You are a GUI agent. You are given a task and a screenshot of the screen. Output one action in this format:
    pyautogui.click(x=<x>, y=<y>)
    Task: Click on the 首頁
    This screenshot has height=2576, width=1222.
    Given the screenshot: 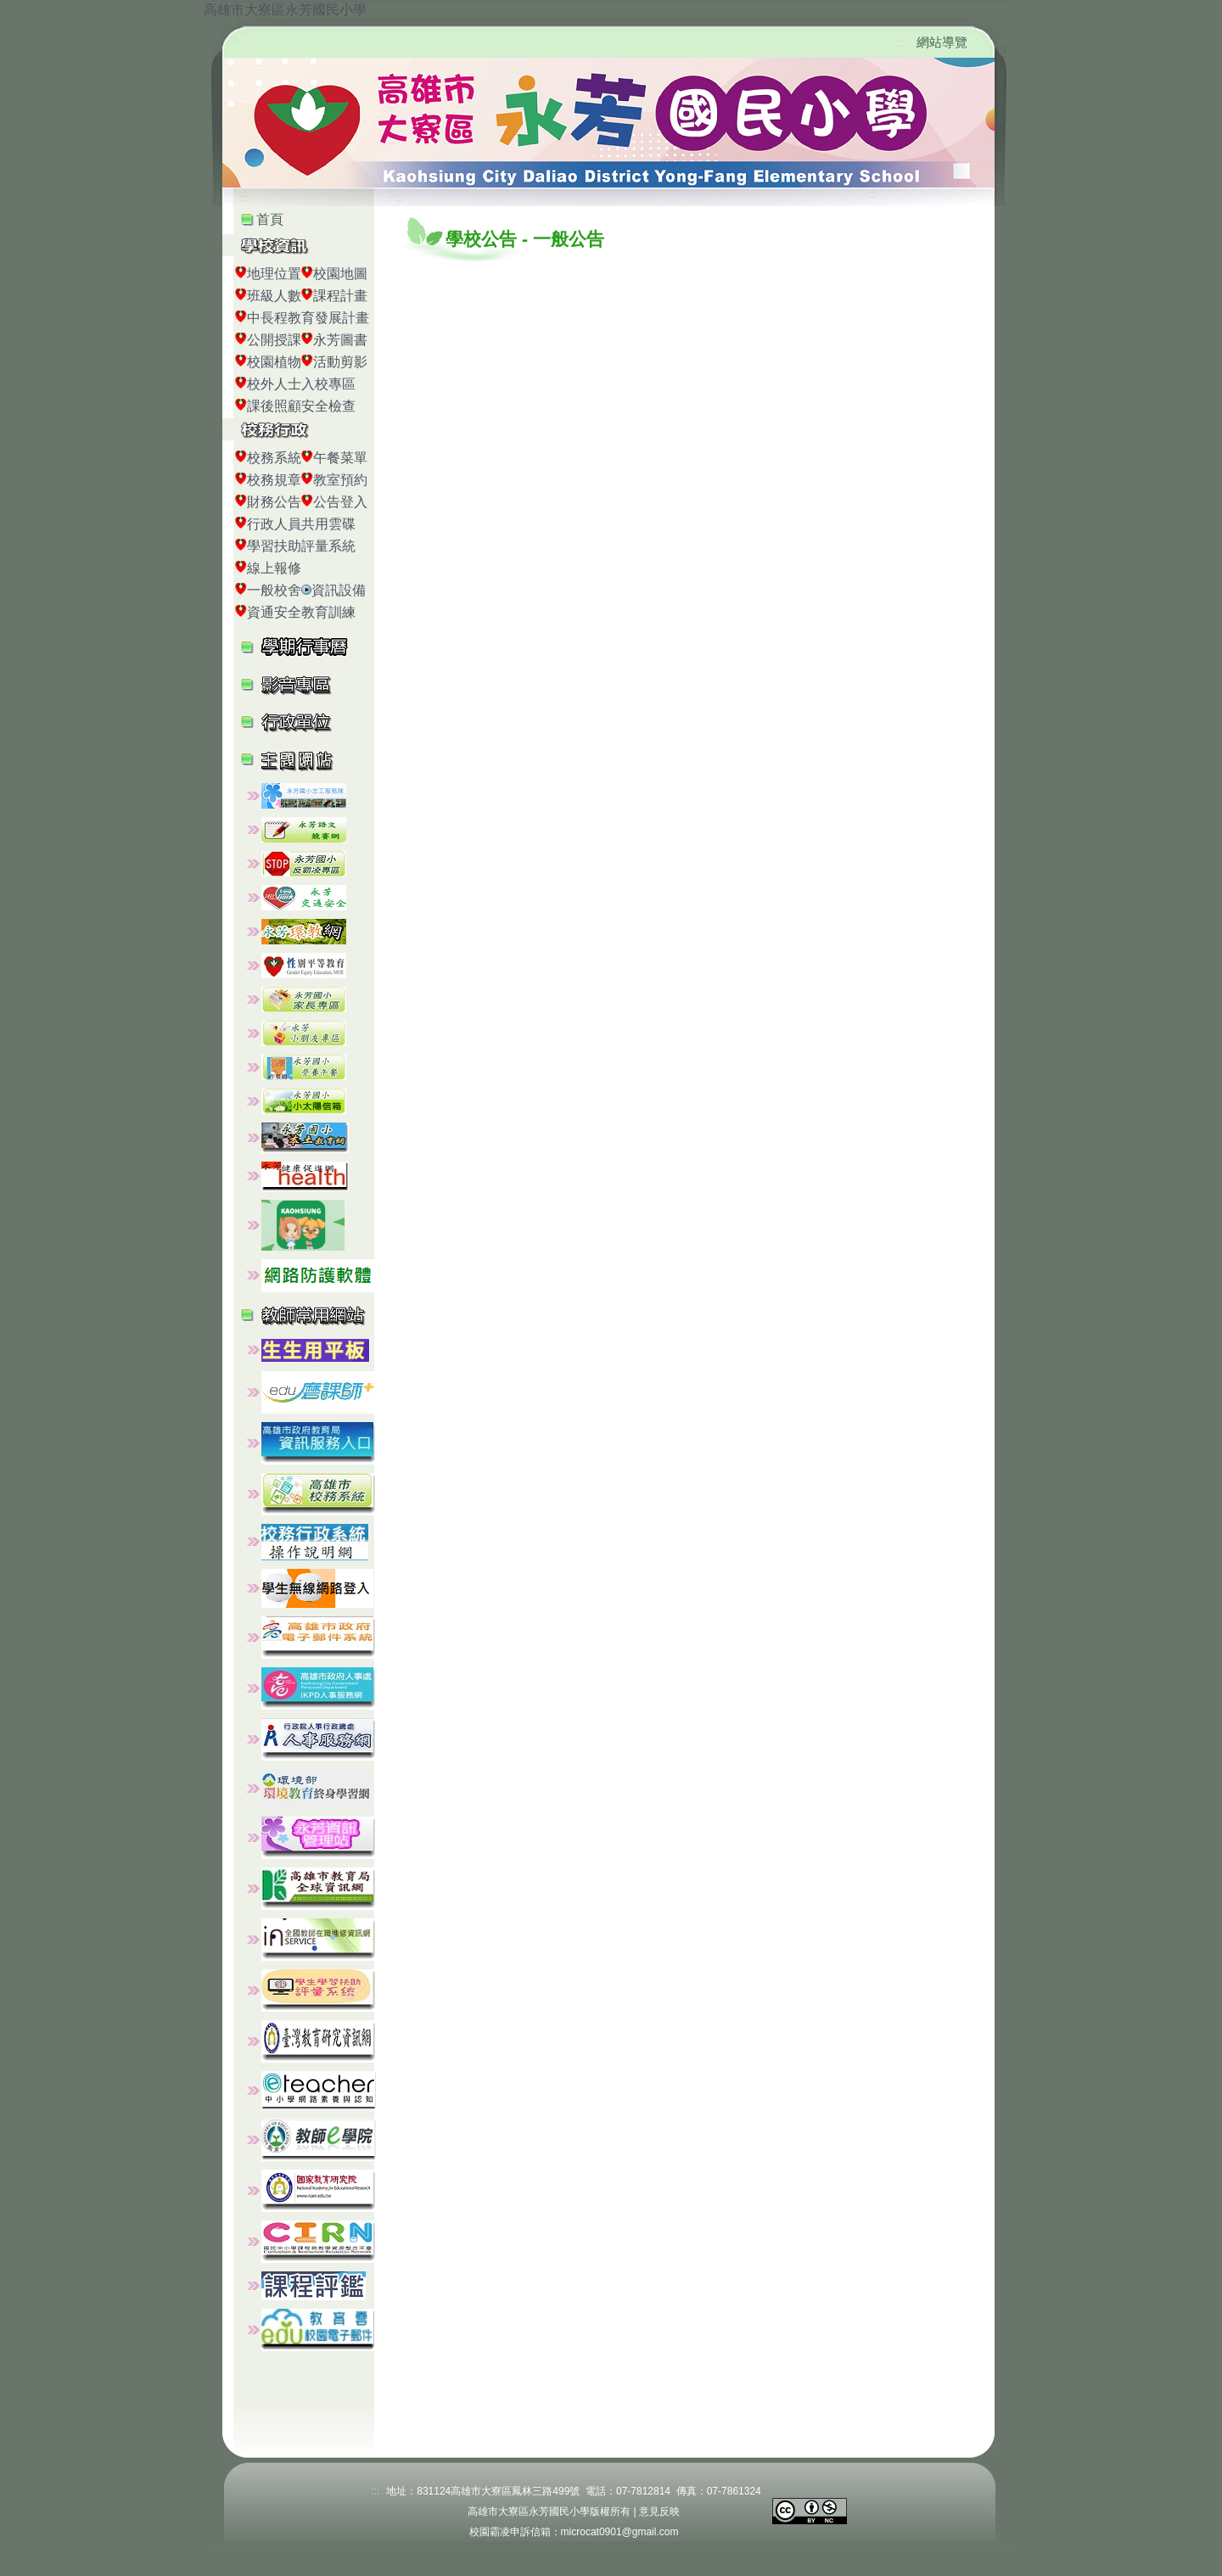 What is the action you would take?
    pyautogui.click(x=269, y=219)
    